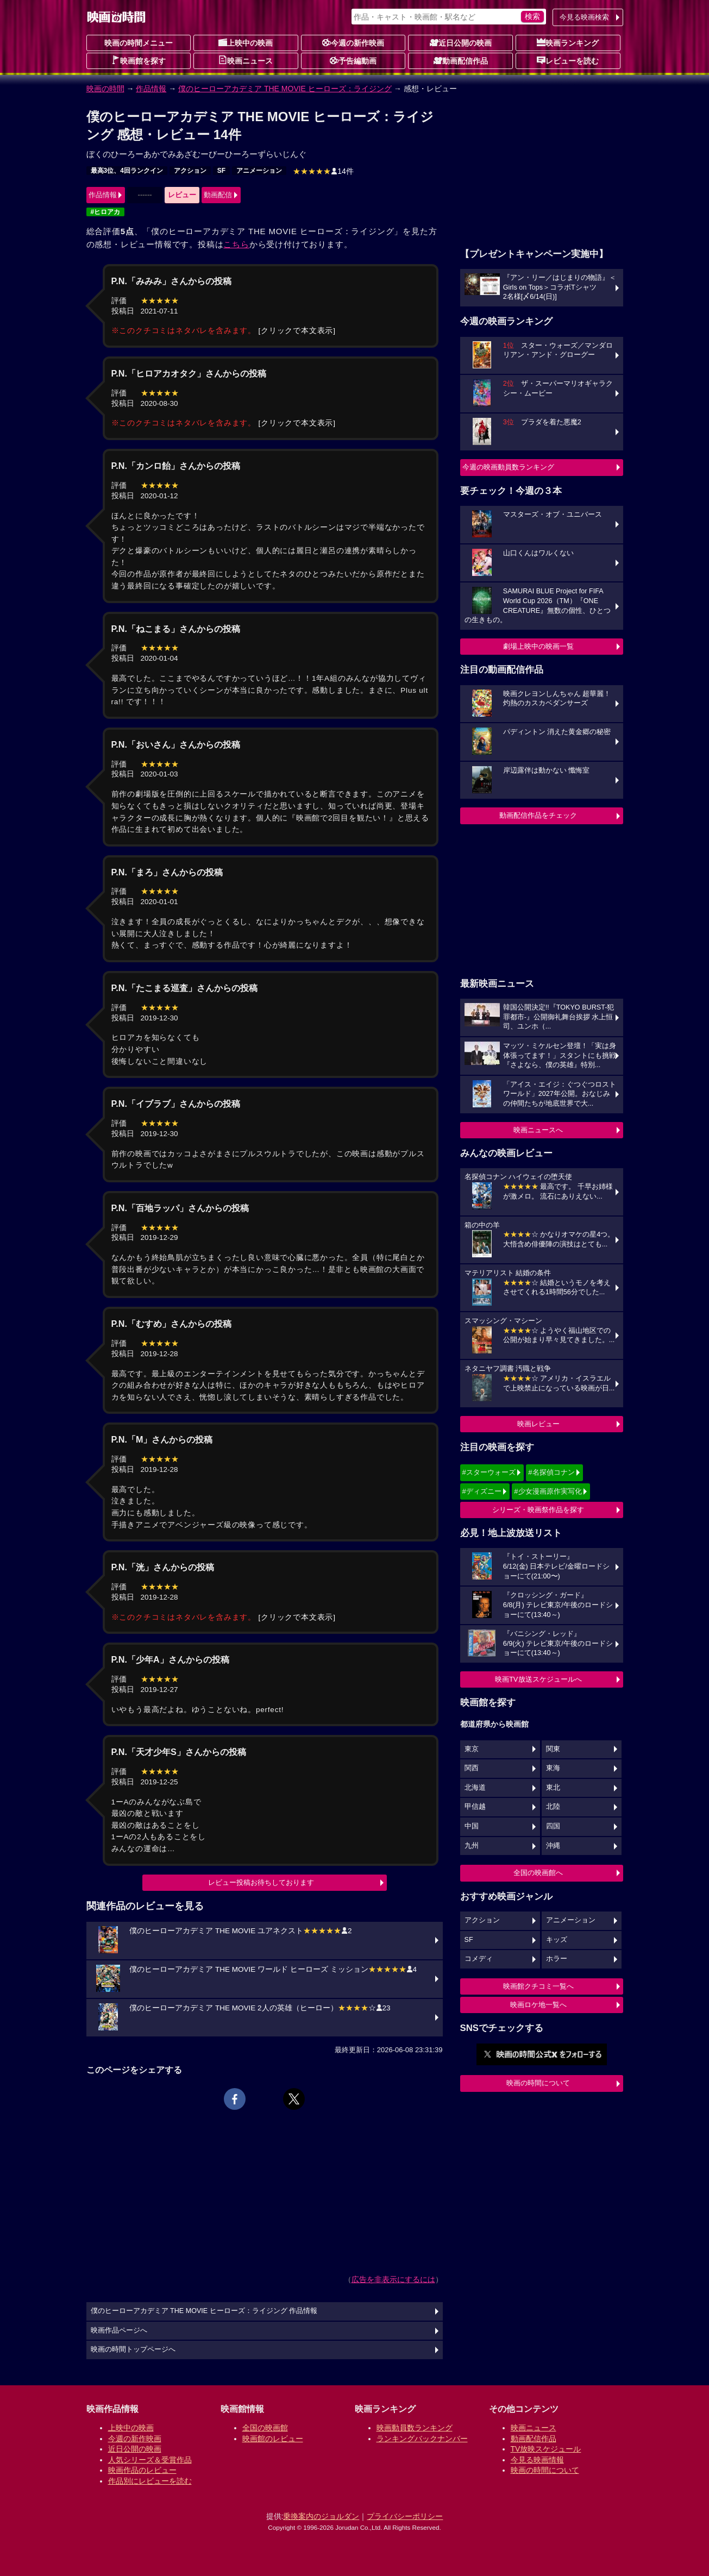 The width and height of the screenshot is (709, 2576). Describe the element at coordinates (138, 43) in the screenshot. I see `映画の時間メニュー` at that location.